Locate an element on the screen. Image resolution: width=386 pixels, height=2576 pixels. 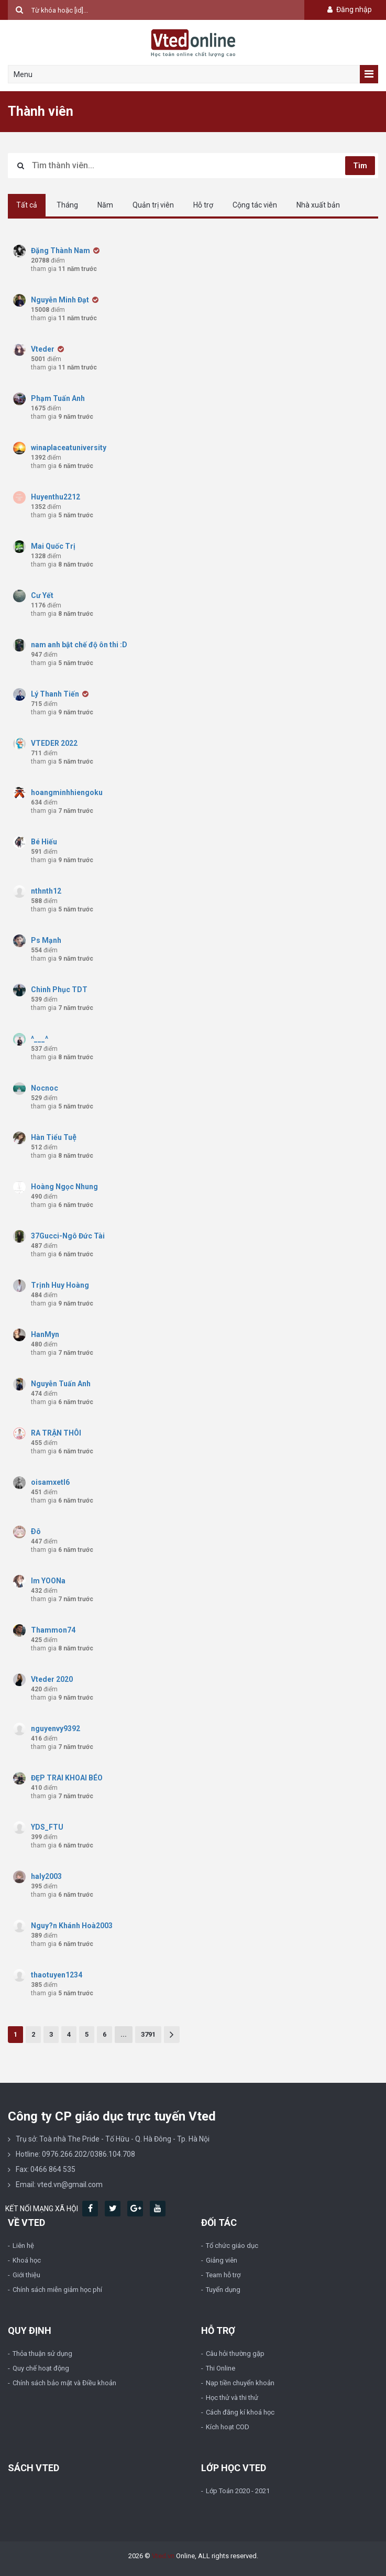
HanMyn is located at coordinates (45, 1334).